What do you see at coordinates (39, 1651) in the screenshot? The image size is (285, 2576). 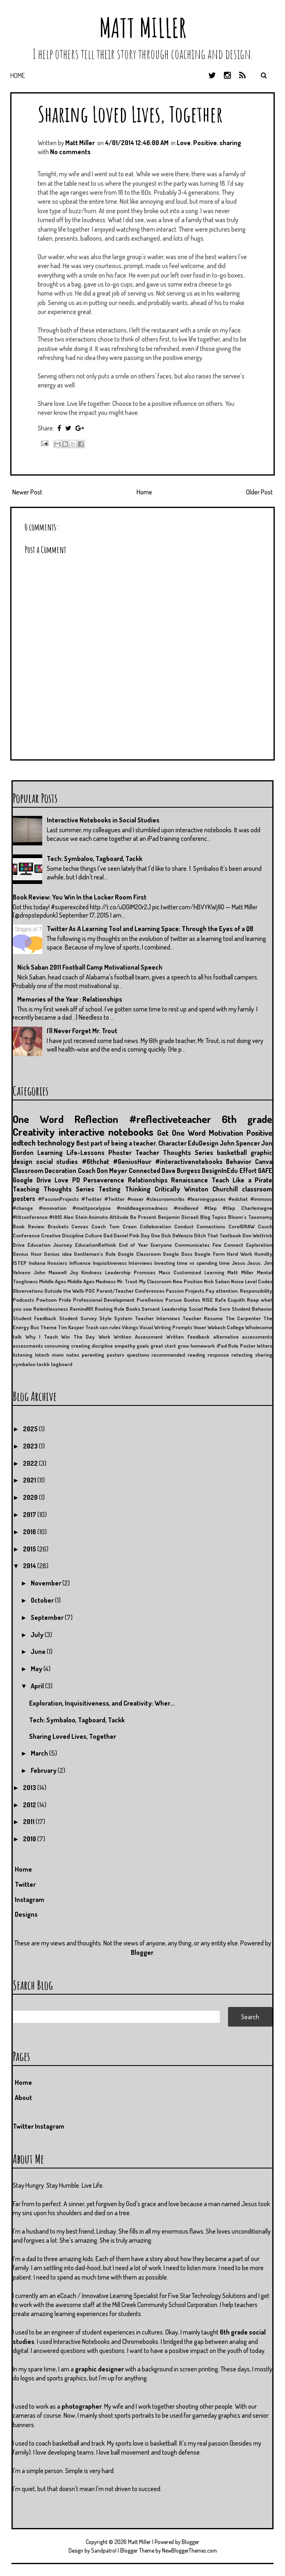 I see `June` at bounding box center [39, 1651].